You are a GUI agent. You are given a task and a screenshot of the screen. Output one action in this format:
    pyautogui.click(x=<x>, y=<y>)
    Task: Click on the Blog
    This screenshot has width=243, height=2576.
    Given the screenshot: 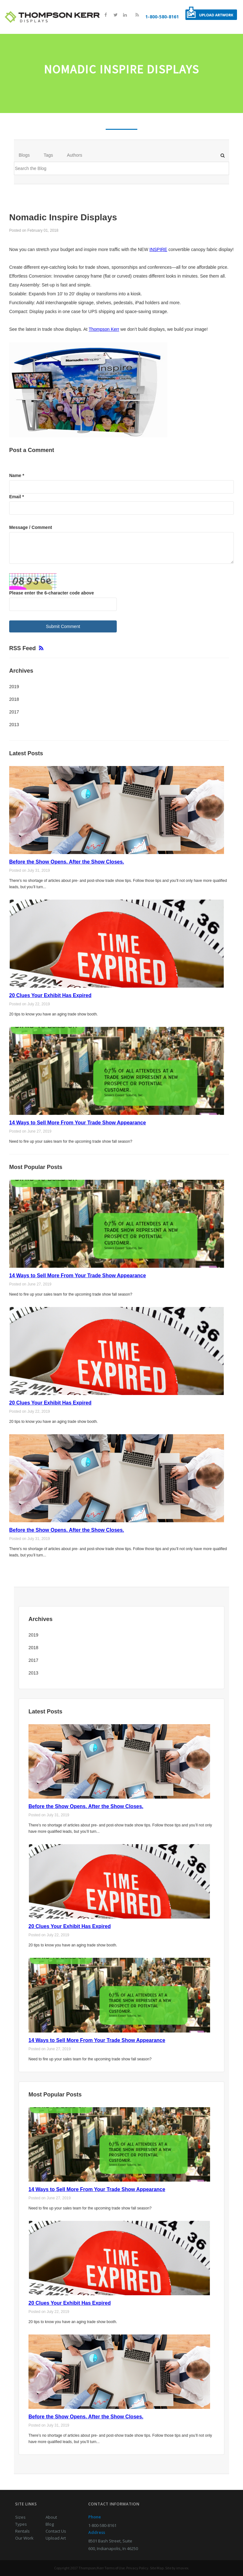 What is the action you would take?
    pyautogui.click(x=50, y=2524)
    